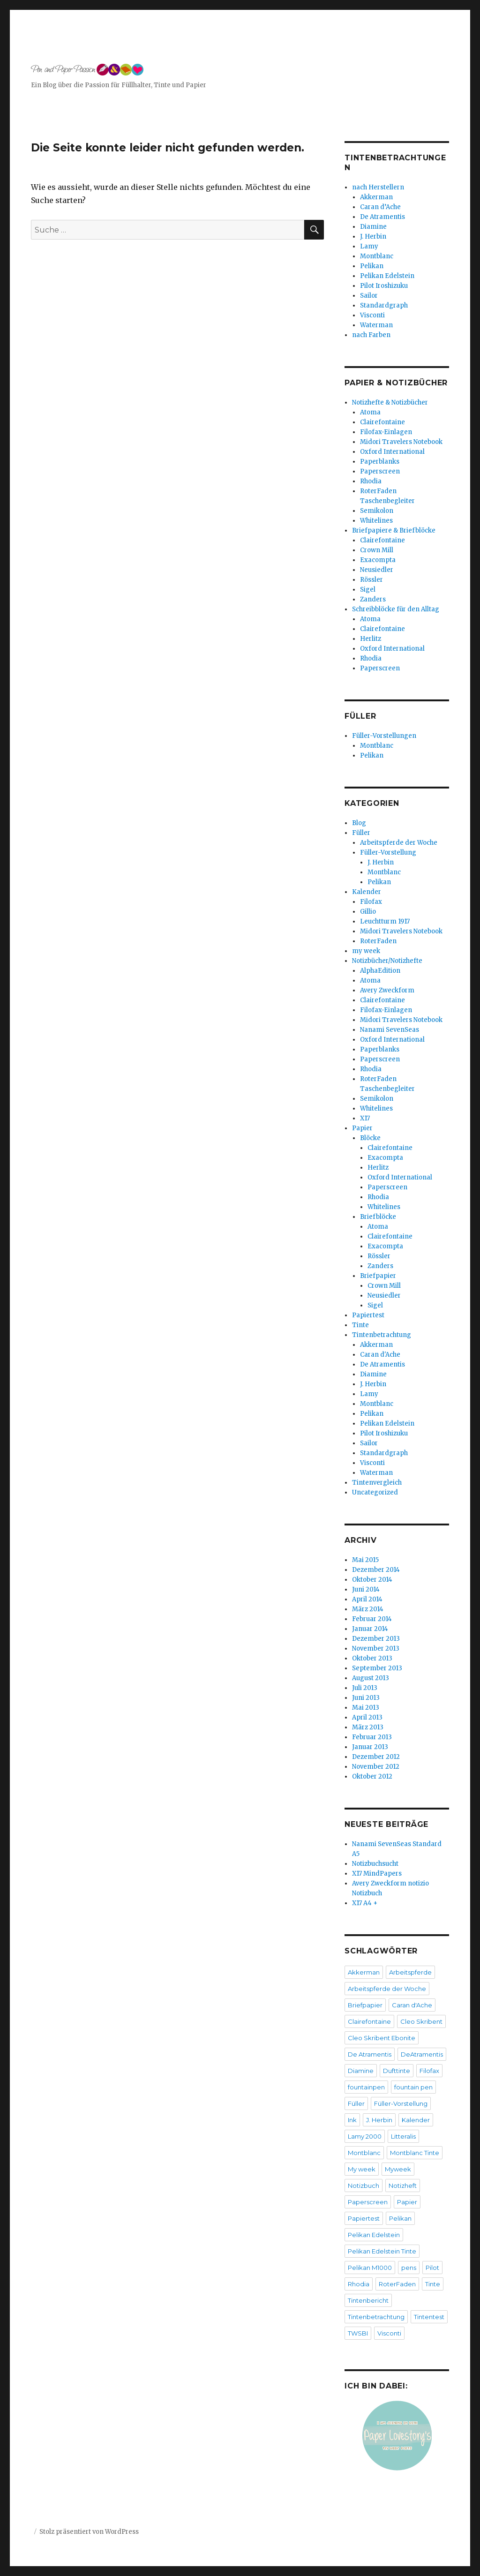 The image size is (480, 2576). Describe the element at coordinates (372, 315) in the screenshot. I see `Visconti` at that location.